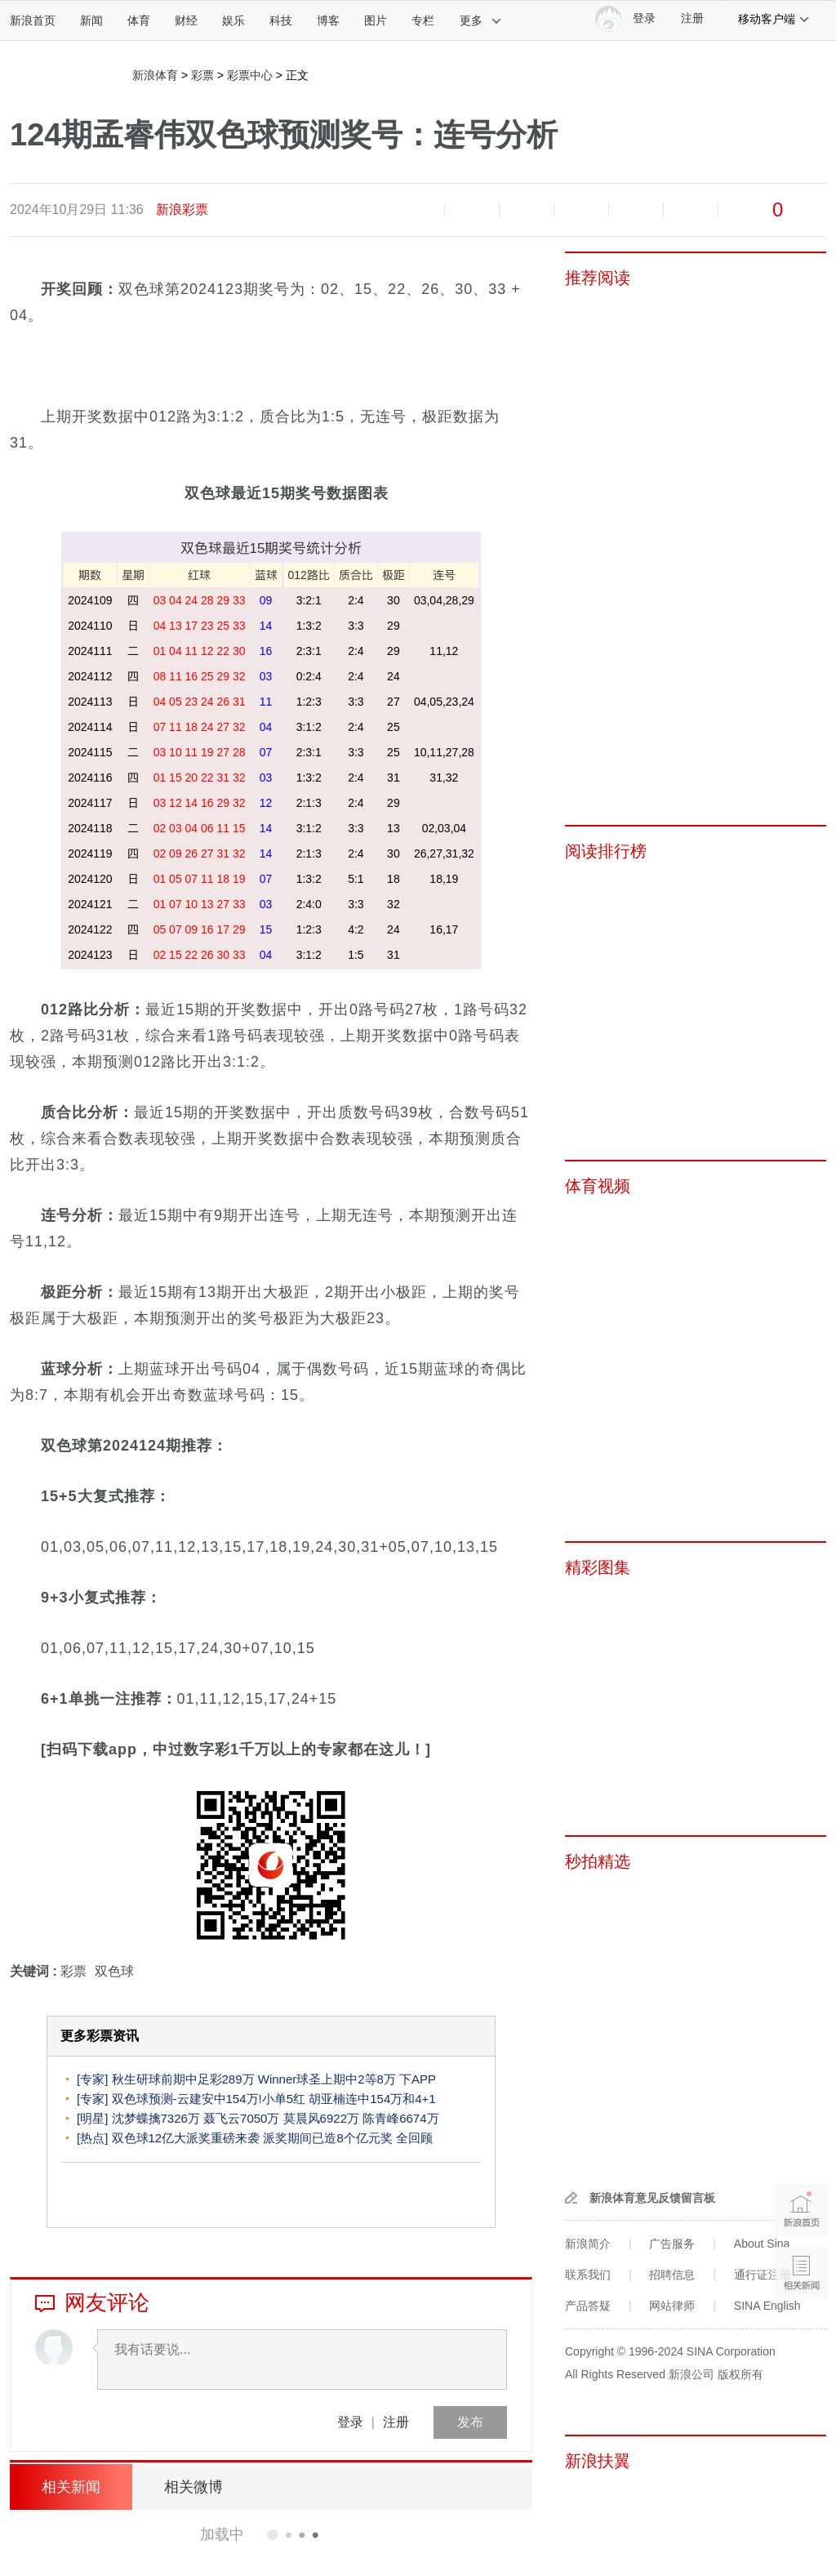  What do you see at coordinates (672, 2274) in the screenshot?
I see `招聘信息` at bounding box center [672, 2274].